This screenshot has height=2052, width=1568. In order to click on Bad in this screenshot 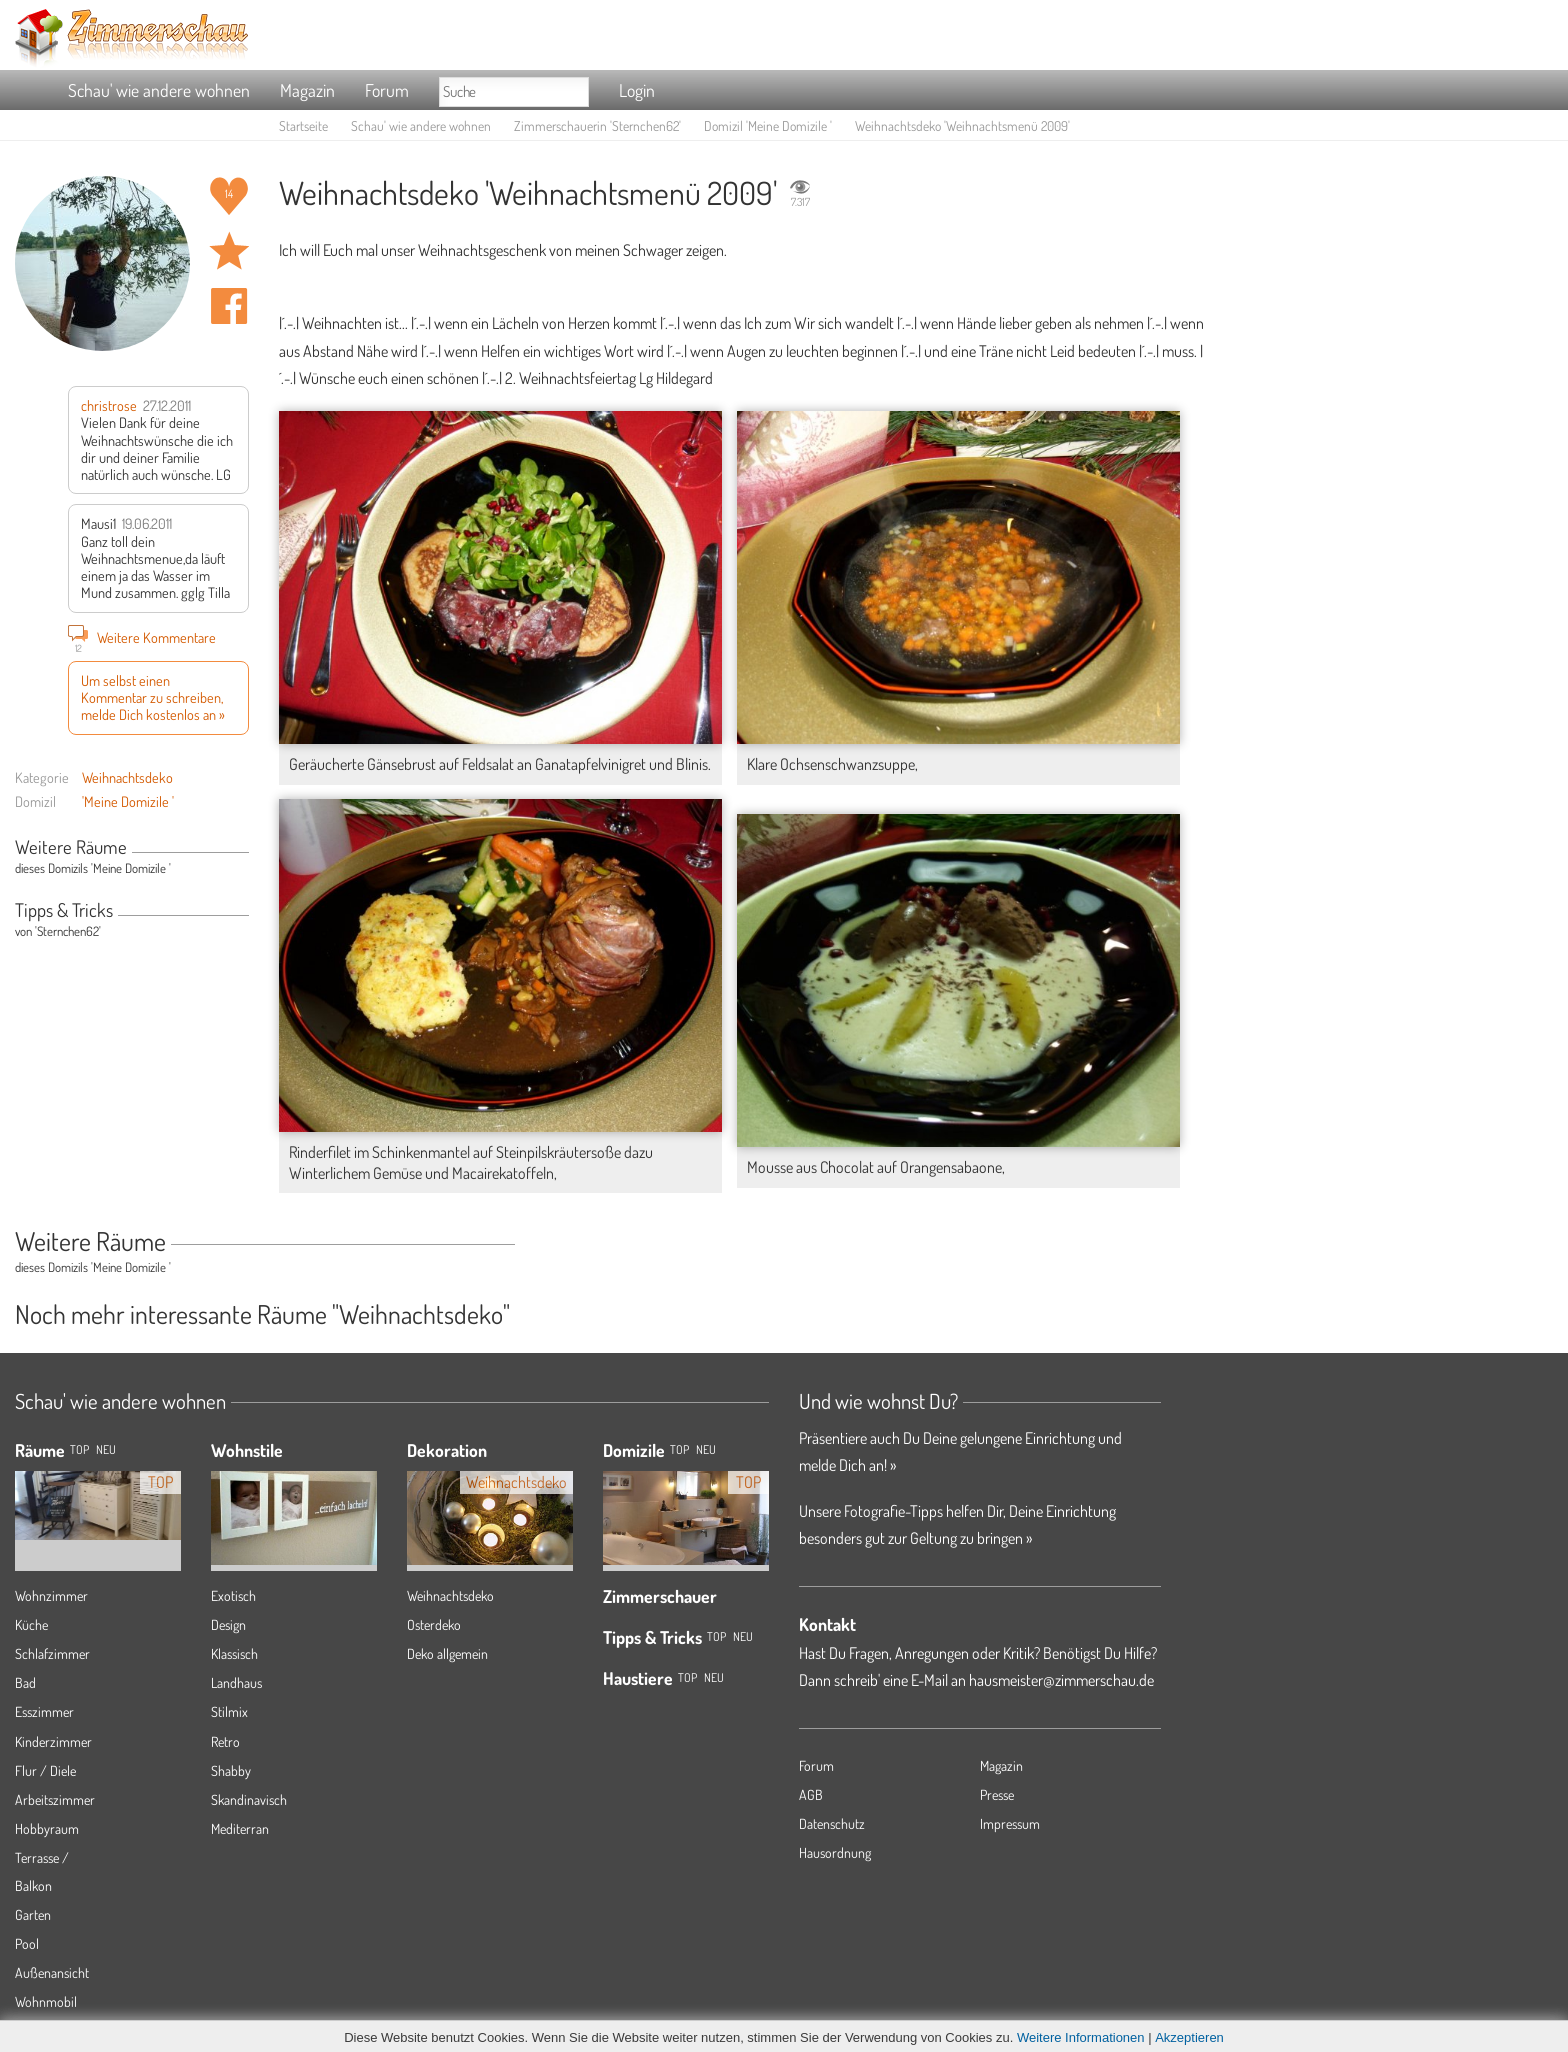, I will do `click(25, 1682)`.